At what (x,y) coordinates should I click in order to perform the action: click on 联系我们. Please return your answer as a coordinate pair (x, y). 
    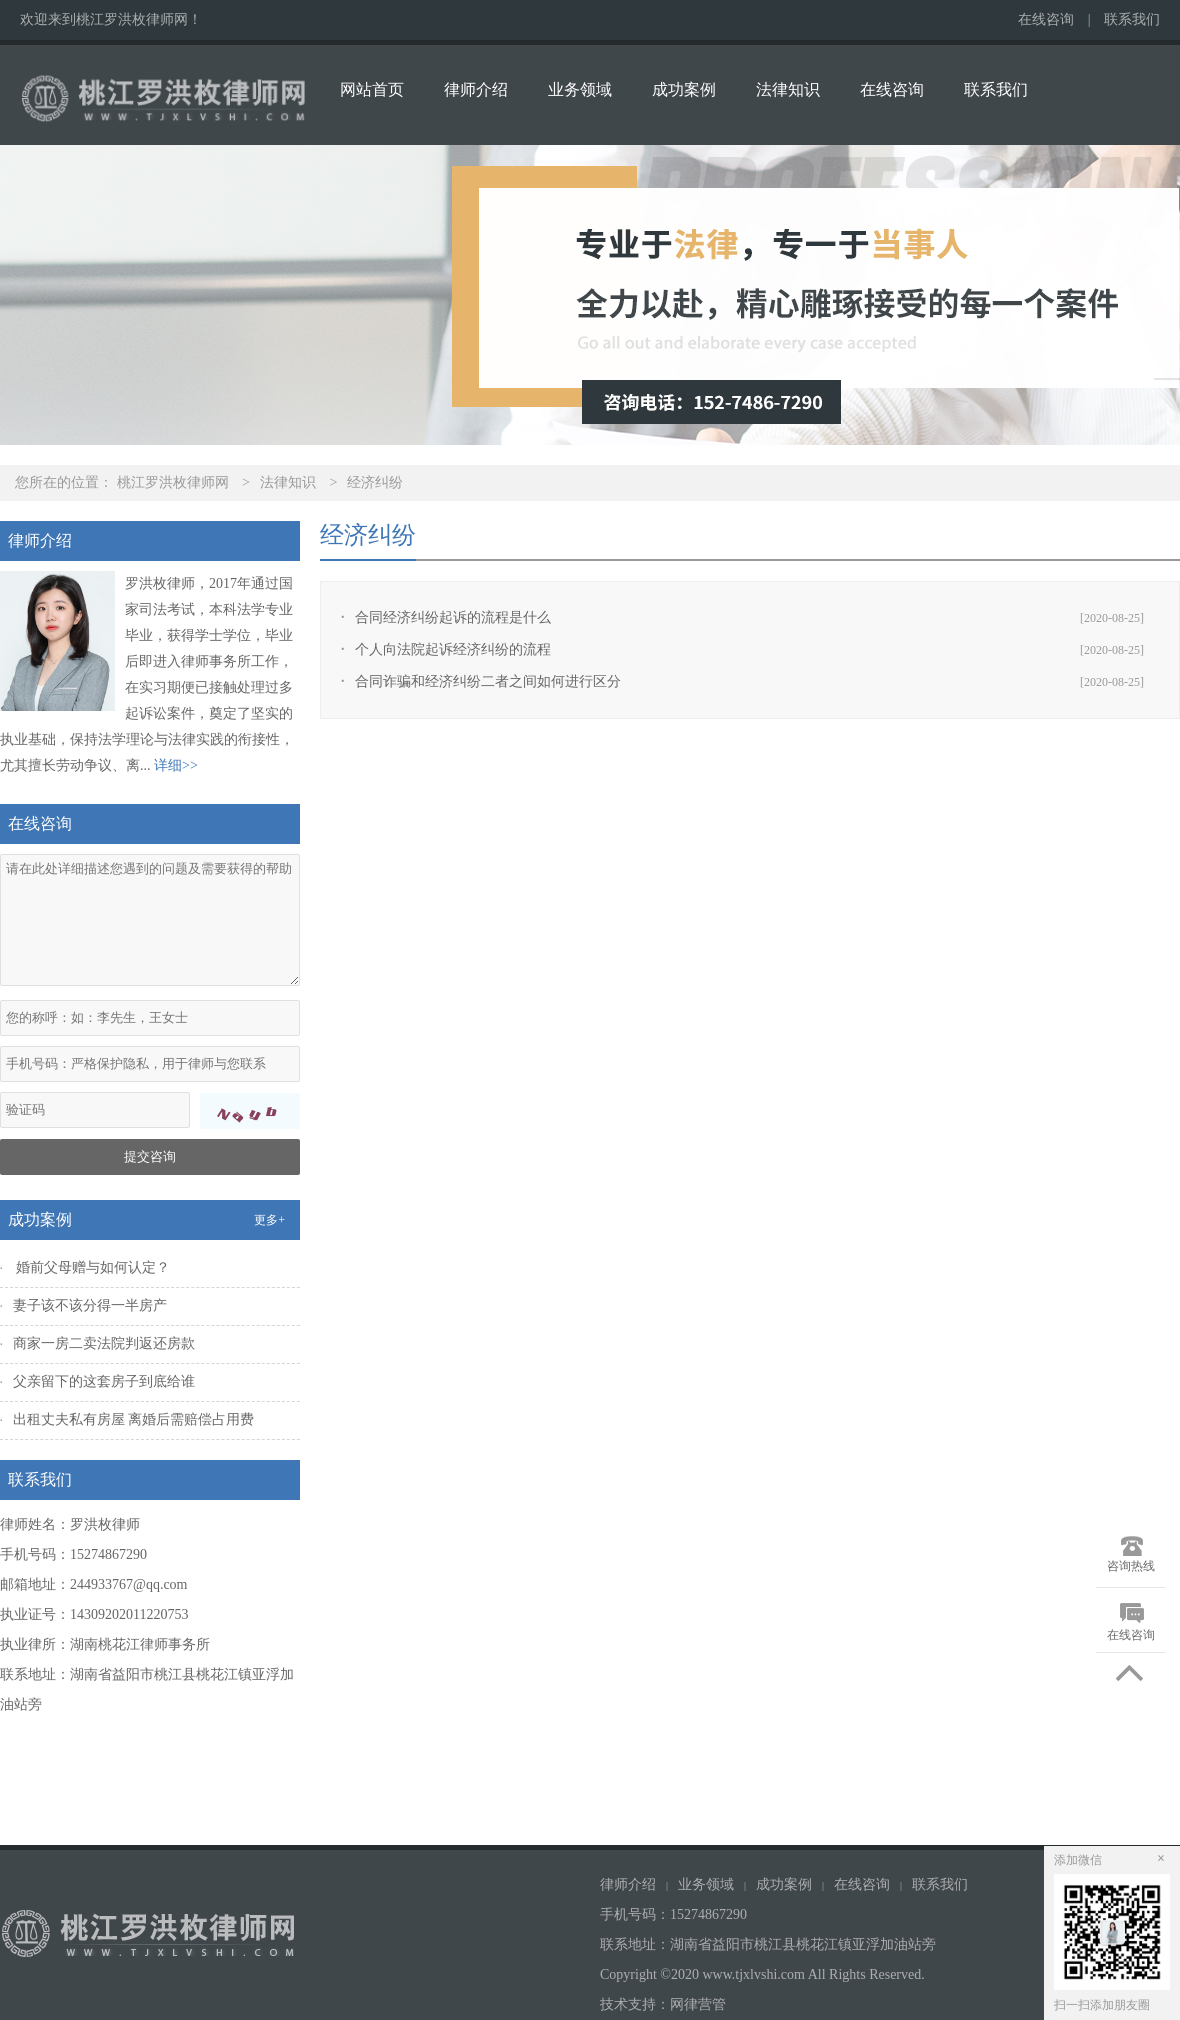
    Looking at the image, I should click on (1132, 19).